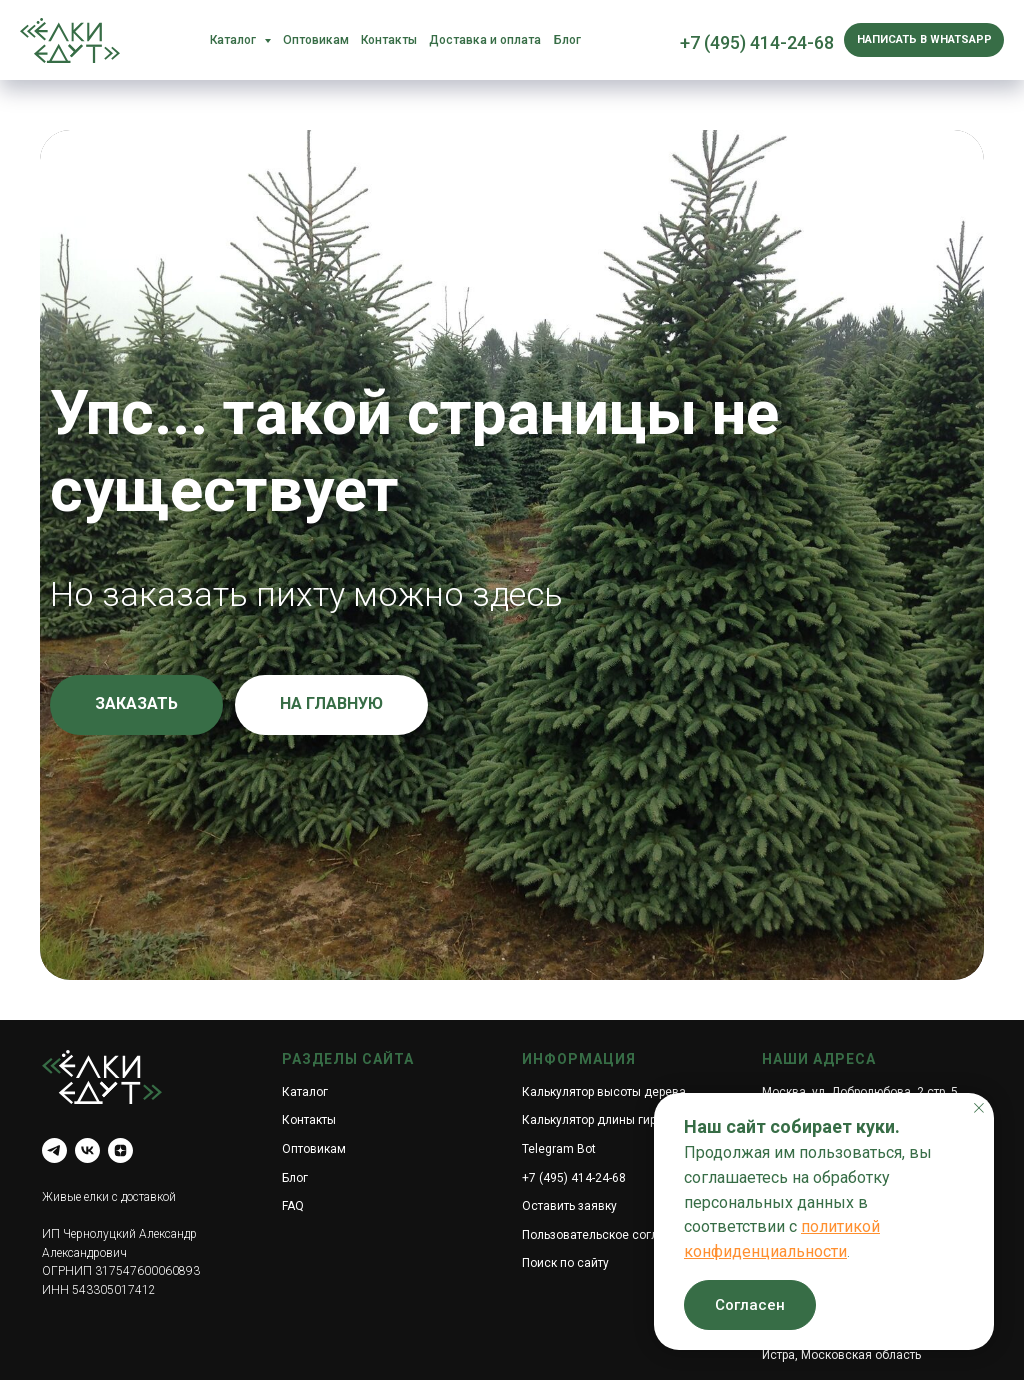 This screenshot has width=1024, height=1380. What do you see at coordinates (234, 40) in the screenshot?
I see `Каталог [button]` at bounding box center [234, 40].